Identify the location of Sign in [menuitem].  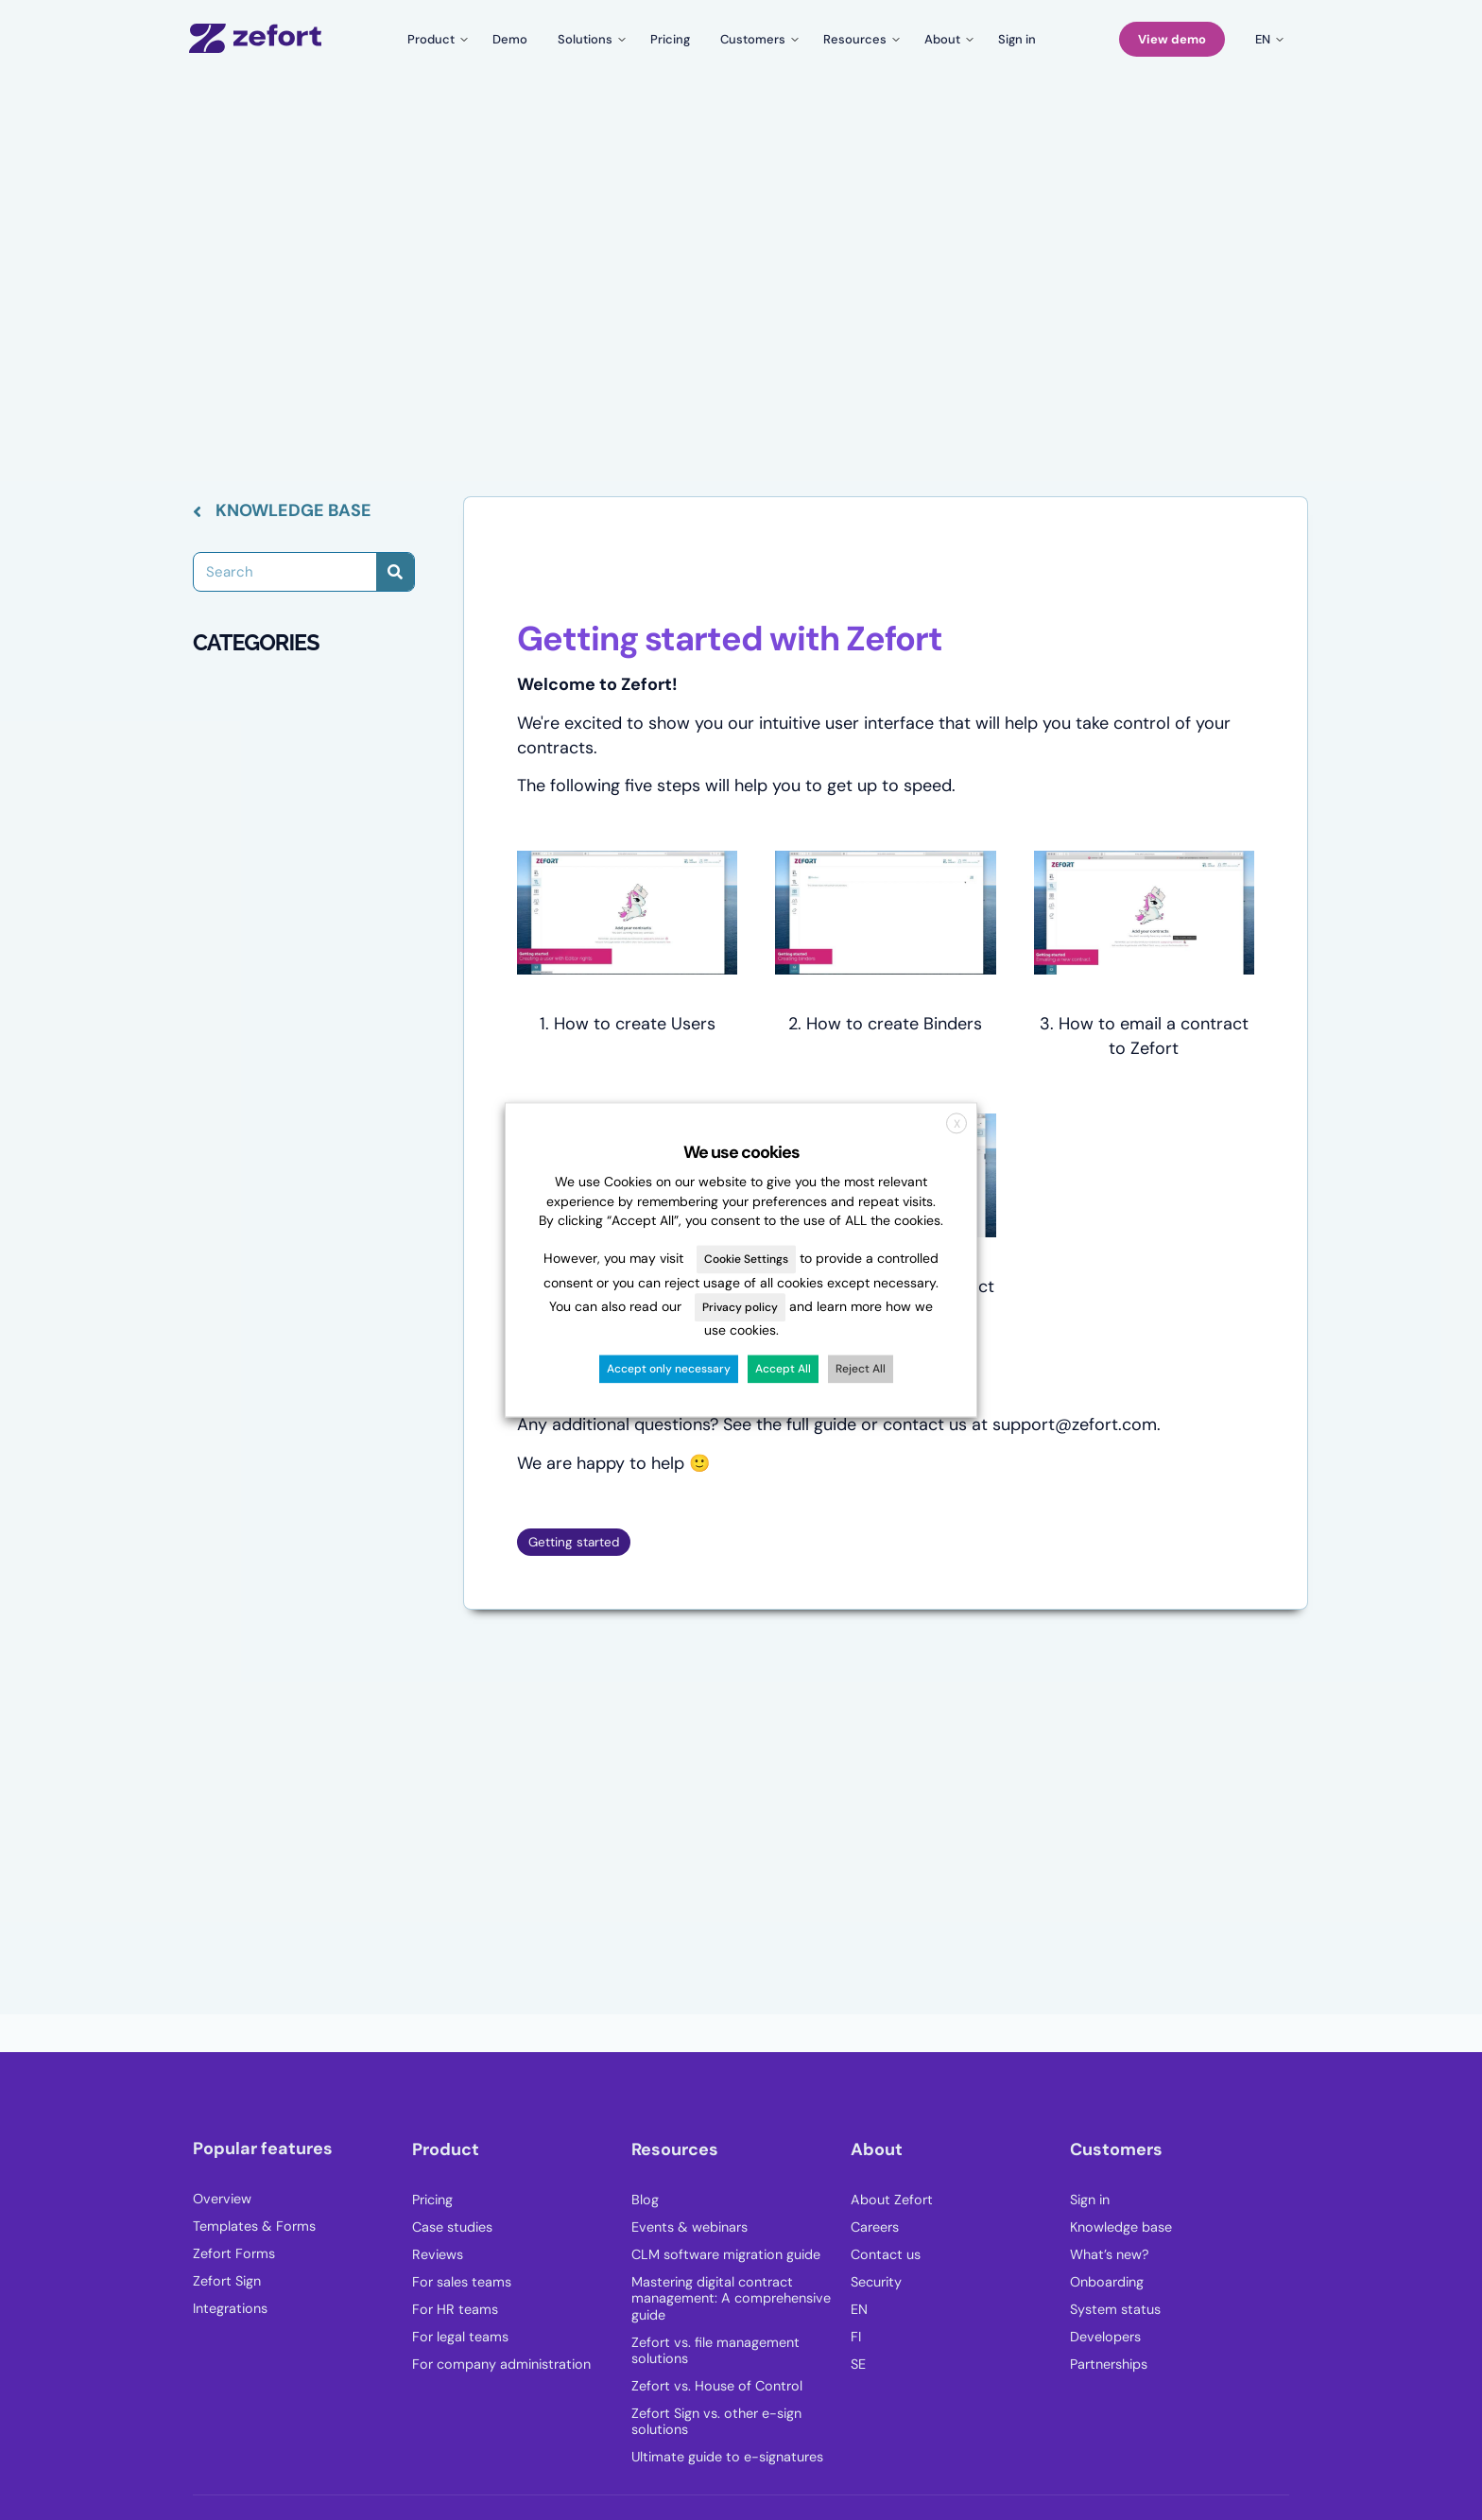
(1090, 2200).